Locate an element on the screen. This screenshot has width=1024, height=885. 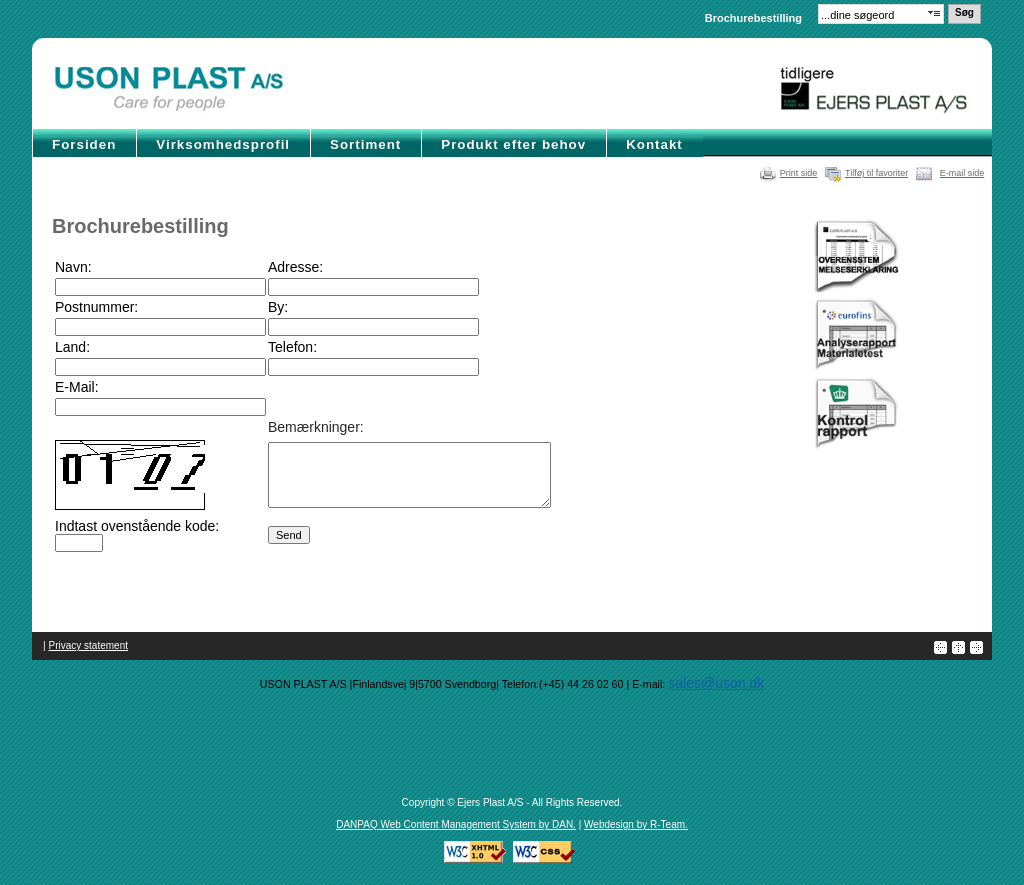
Privacy statement is located at coordinates (88, 645).